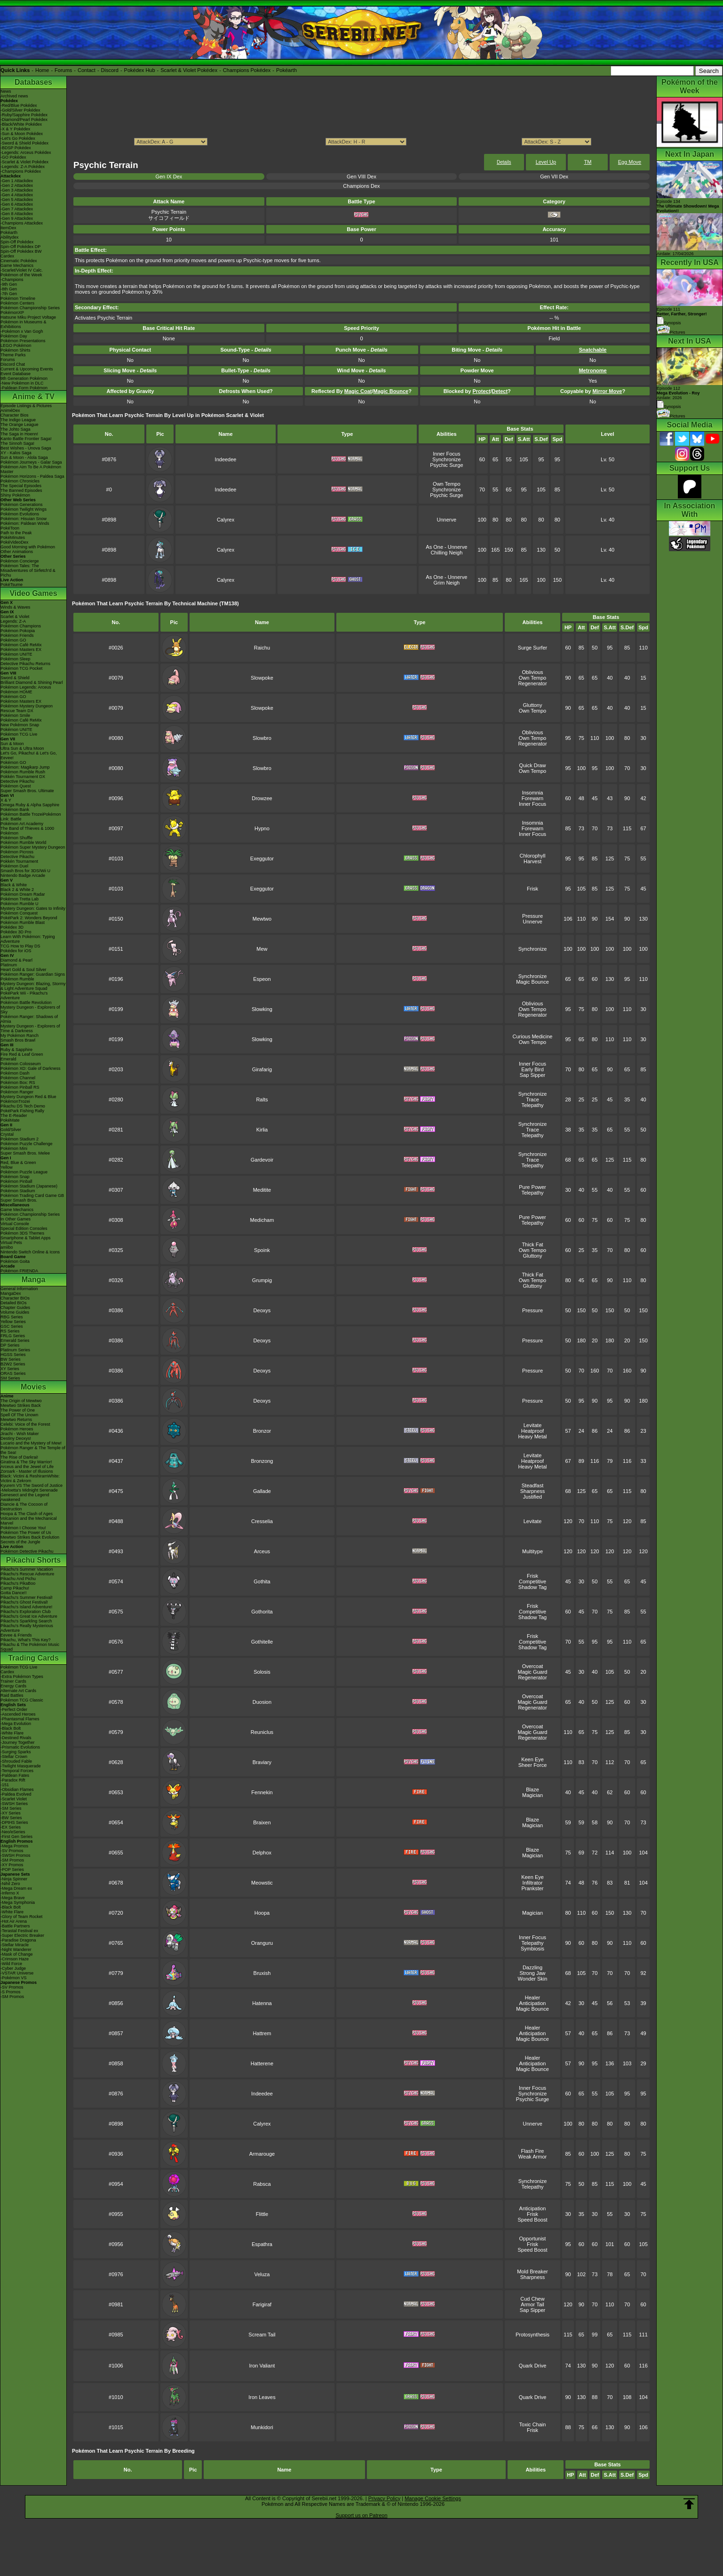  What do you see at coordinates (15, 677) in the screenshot?
I see `Sword & Shield` at bounding box center [15, 677].